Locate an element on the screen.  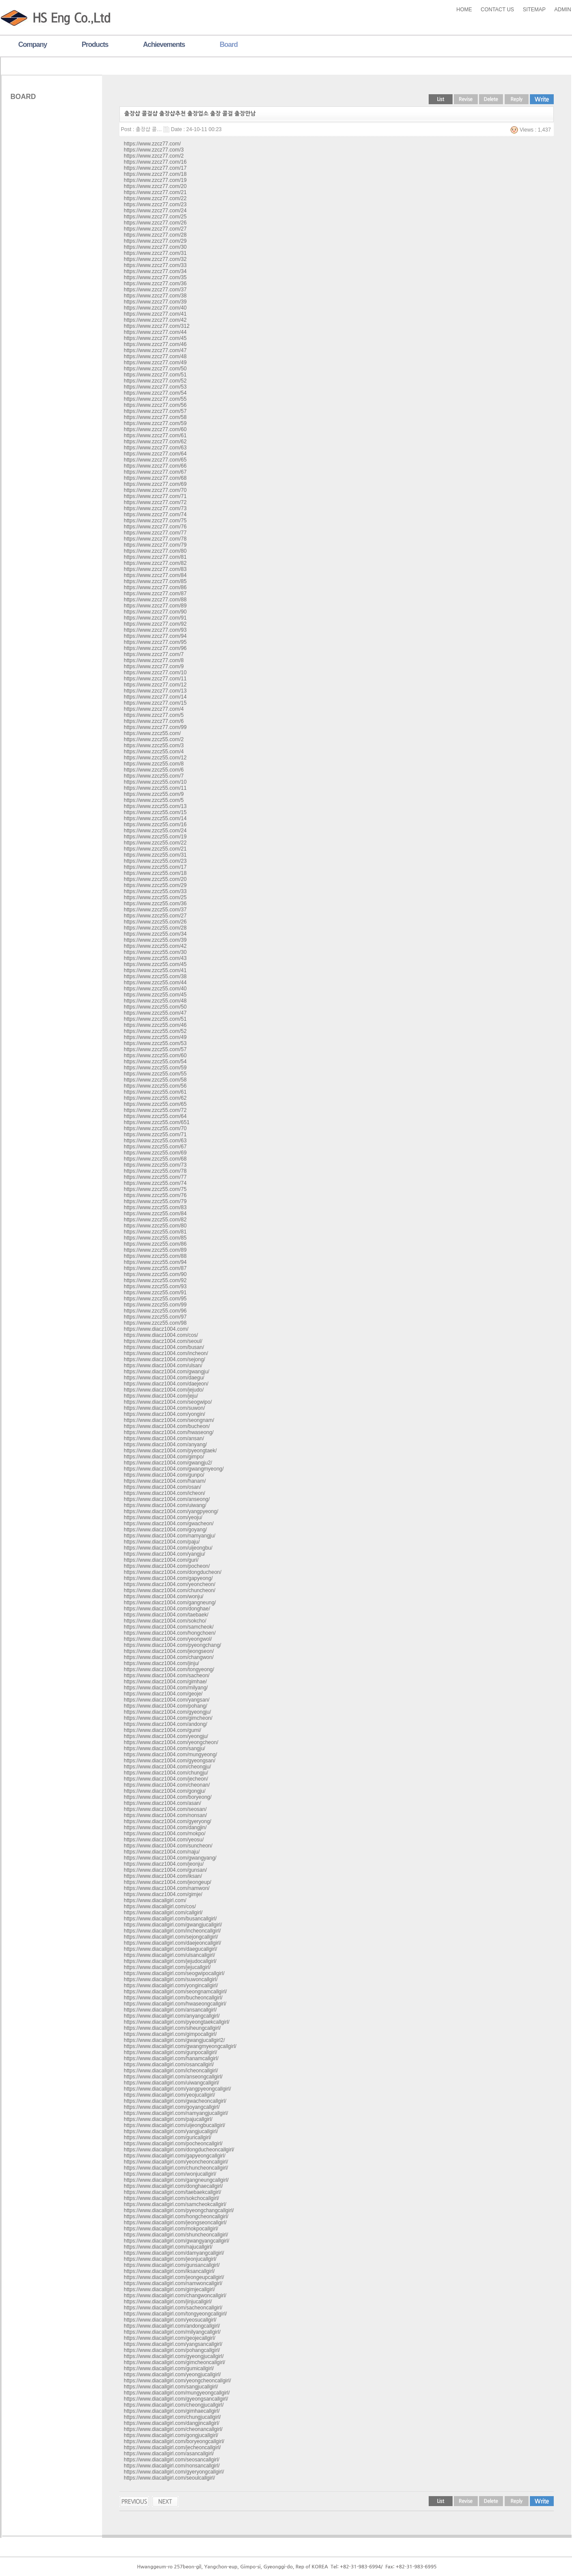
https://www.zzcz77.com/91 is located at coordinates (155, 618).